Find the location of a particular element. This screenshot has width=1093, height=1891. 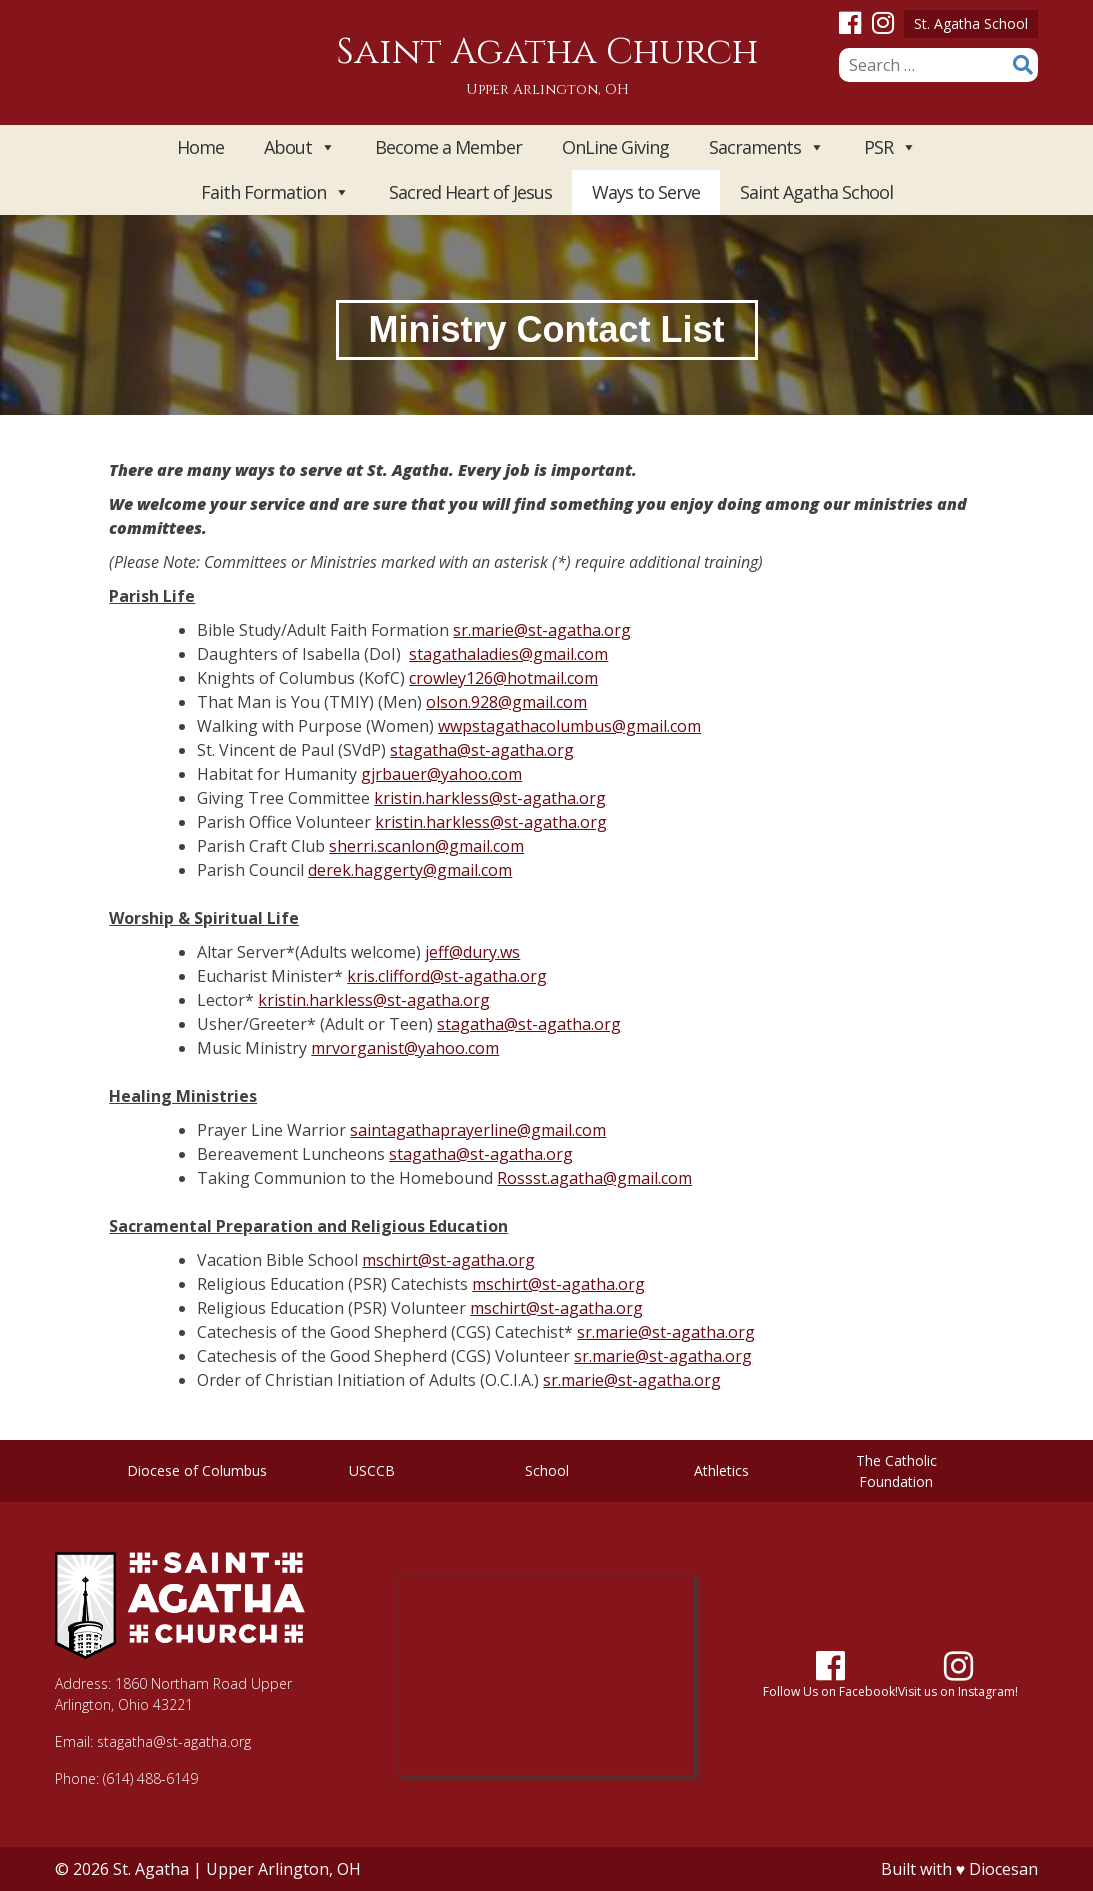

Rossst.agatha@gmail.com is located at coordinates (594, 1178).